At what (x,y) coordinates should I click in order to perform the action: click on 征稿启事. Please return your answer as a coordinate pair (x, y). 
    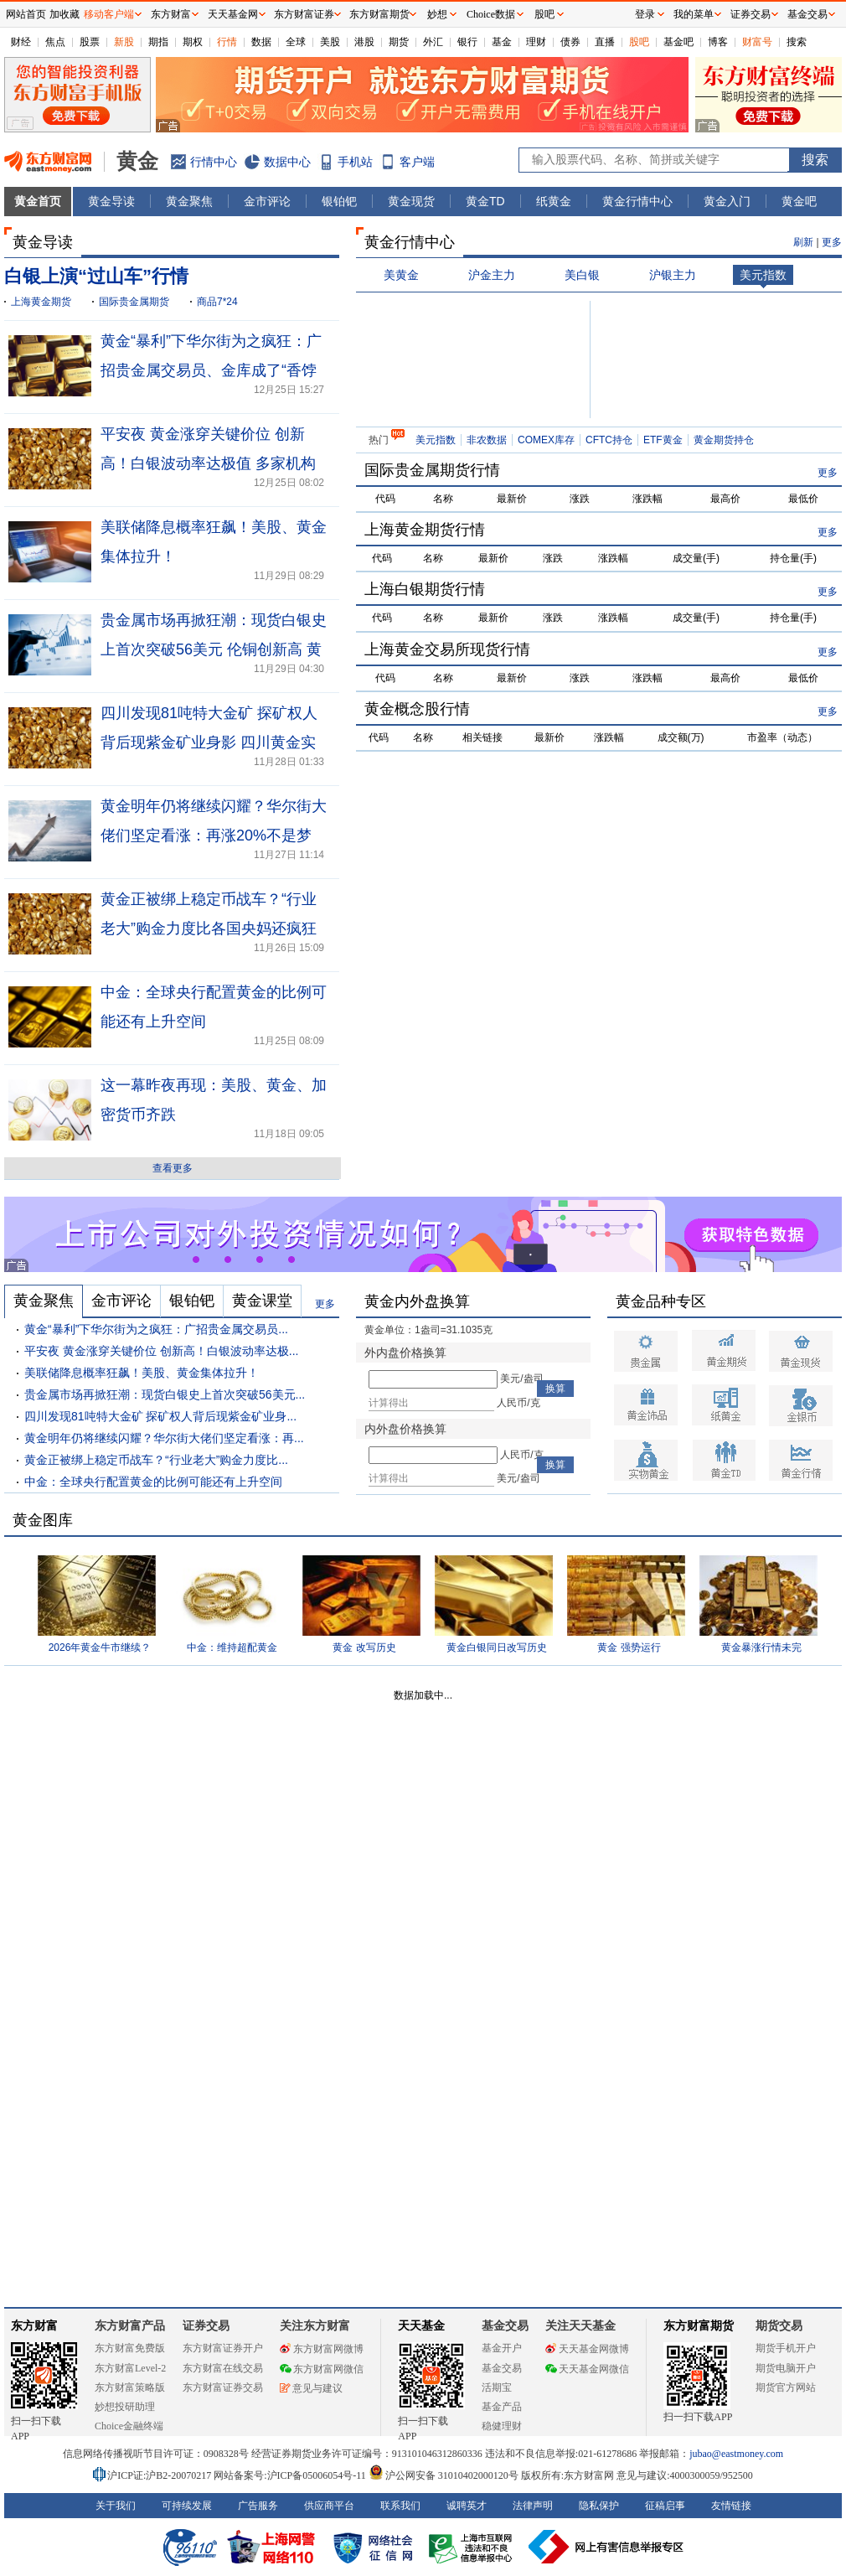
    Looking at the image, I should click on (665, 2505).